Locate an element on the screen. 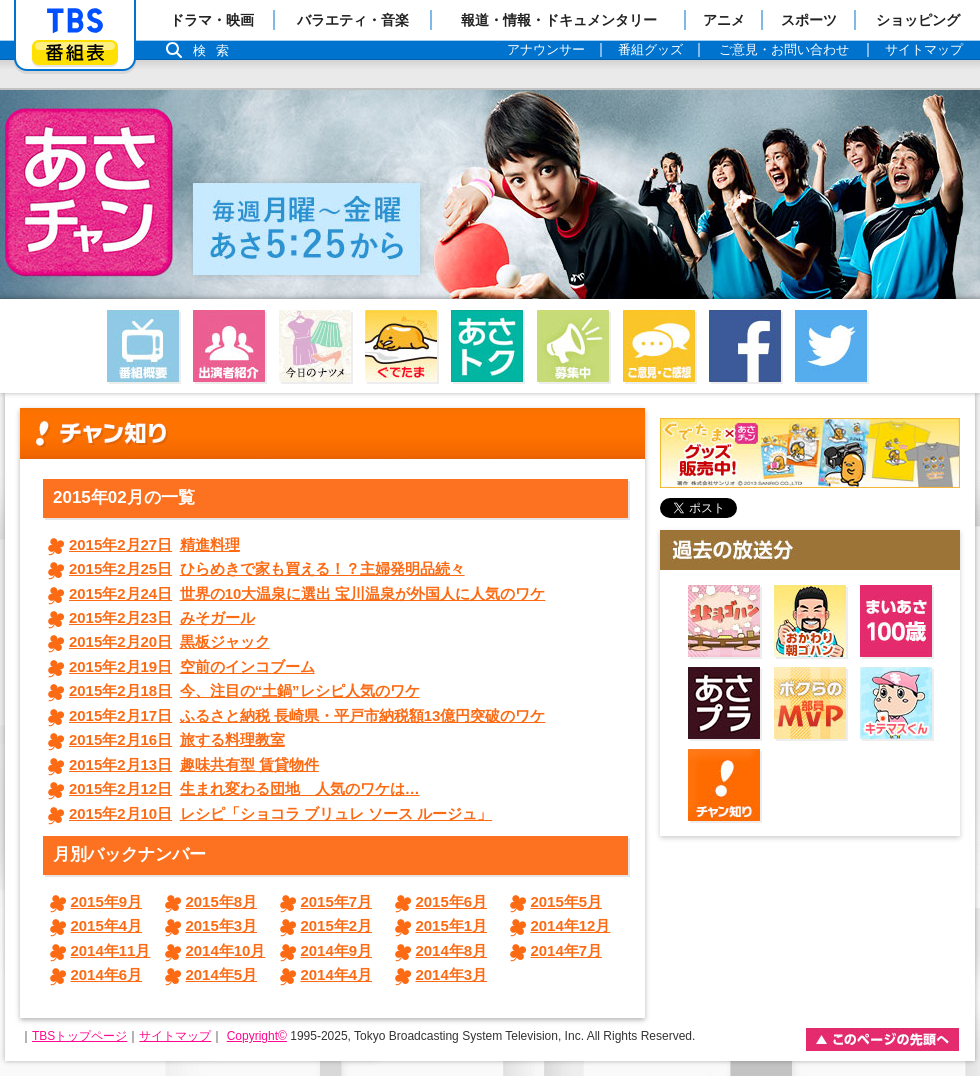  世界の10大温泉に選出 宝川温泉が外国人に人気のワケ is located at coordinates (307, 593).